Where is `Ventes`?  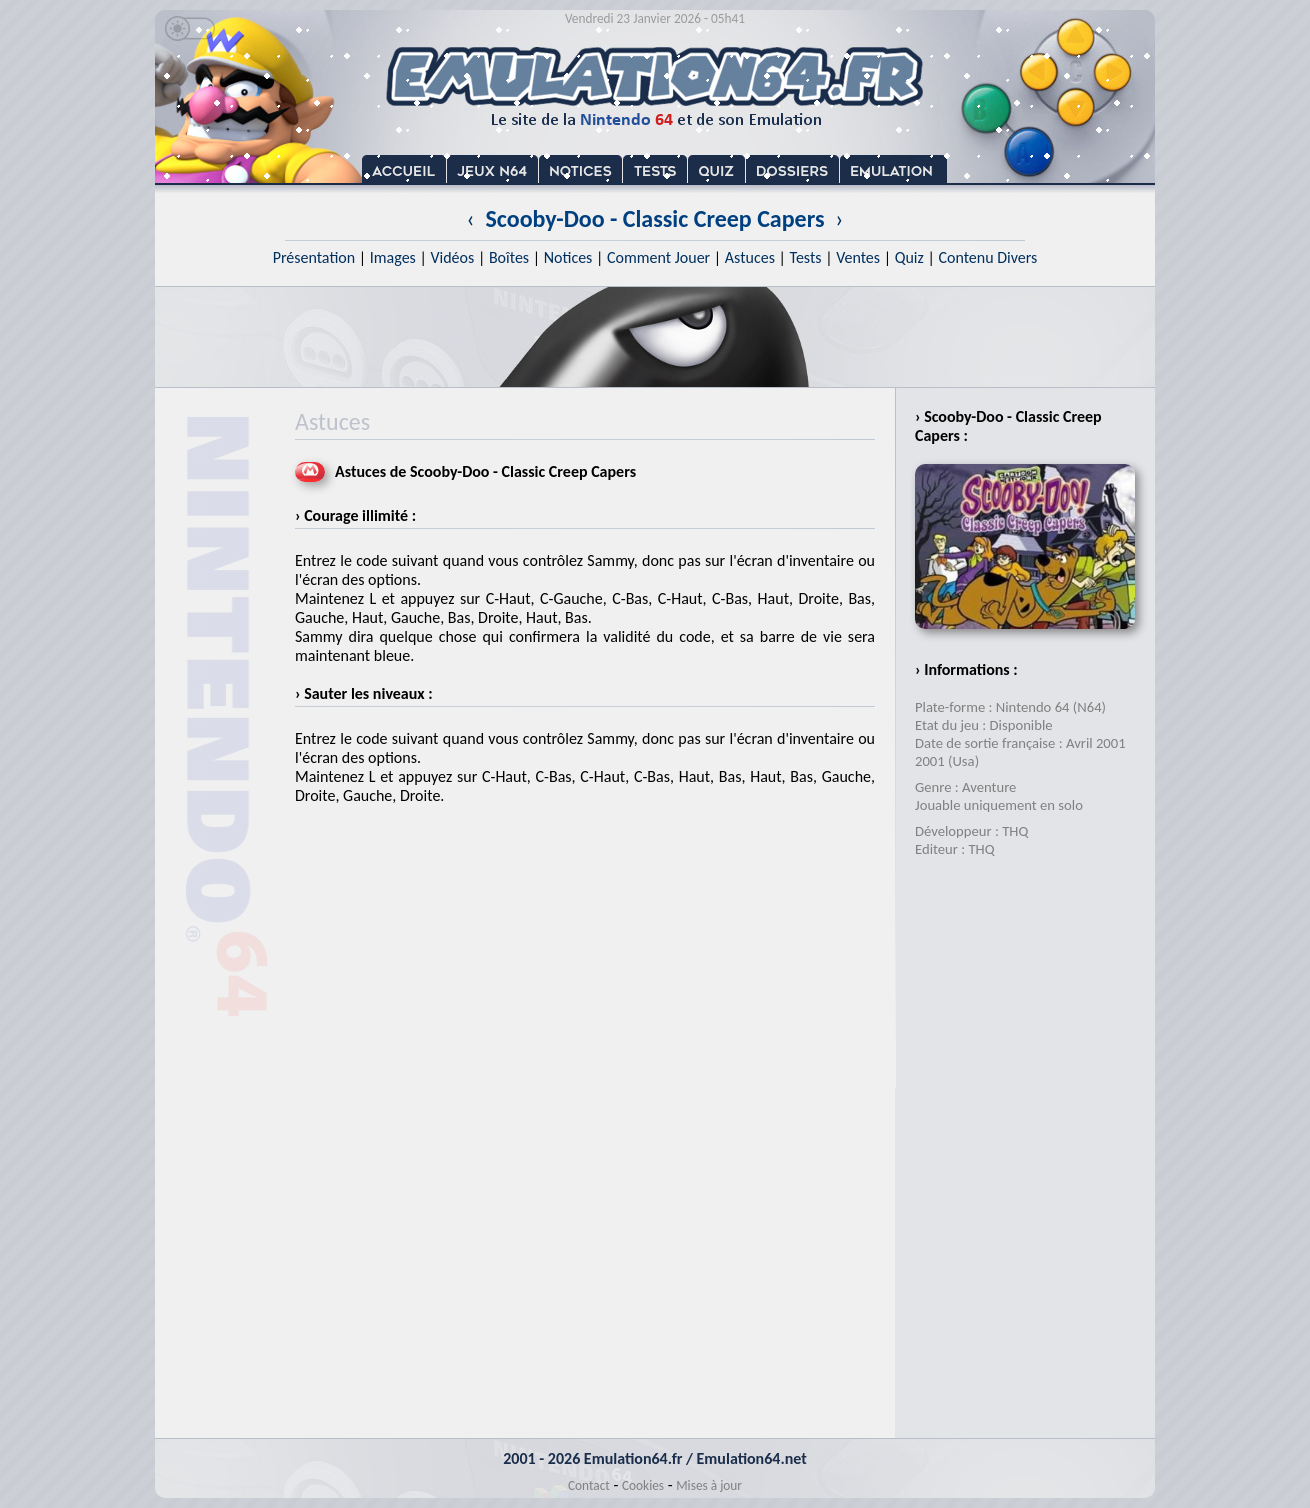
Ventes is located at coordinates (858, 257).